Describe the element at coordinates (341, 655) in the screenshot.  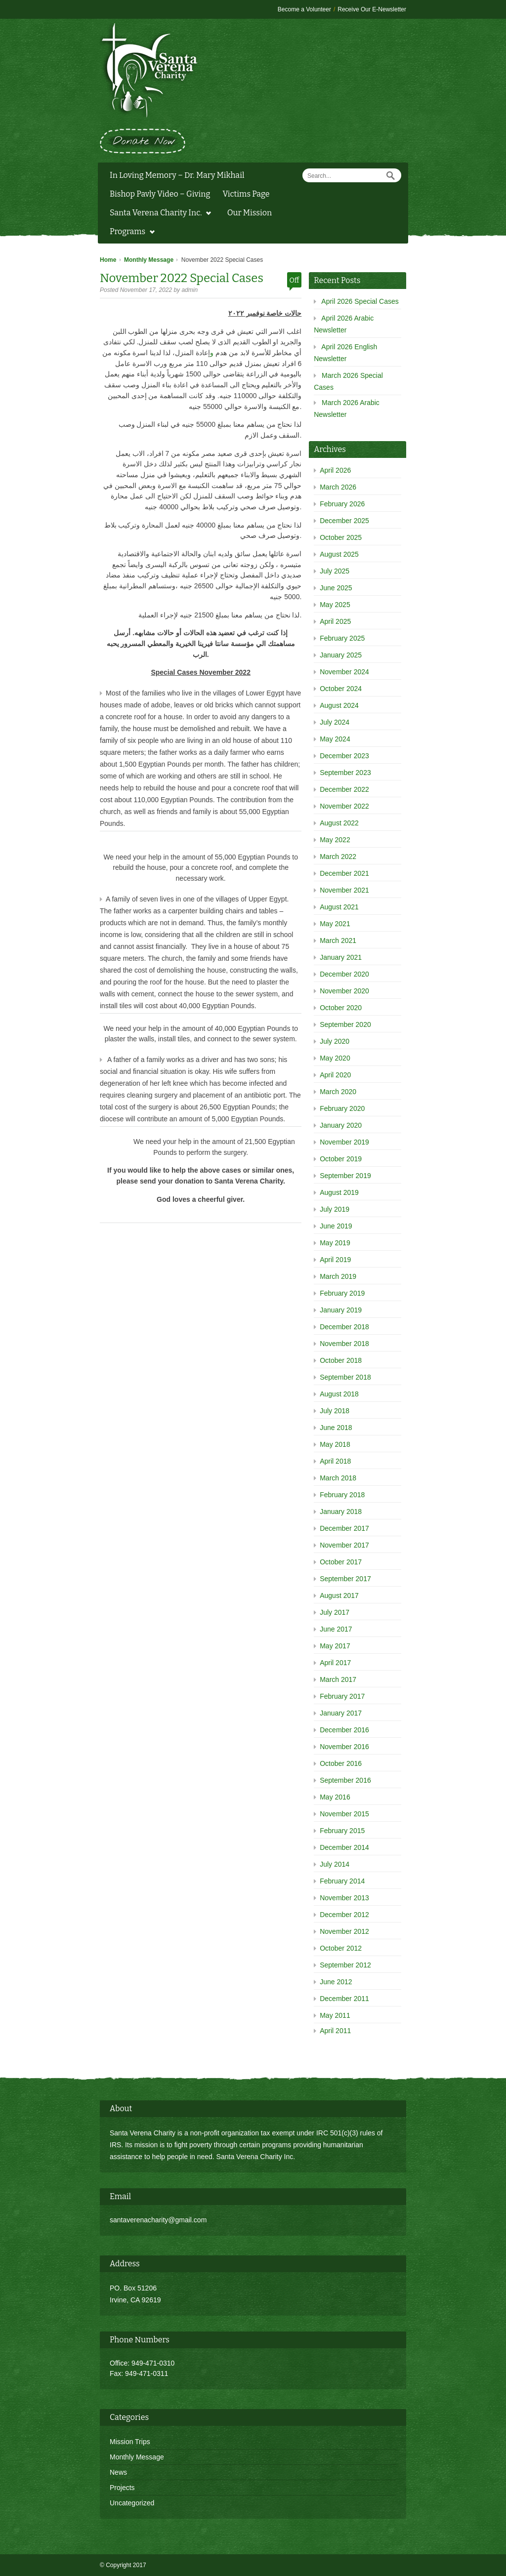
I see `January 2025` at that location.